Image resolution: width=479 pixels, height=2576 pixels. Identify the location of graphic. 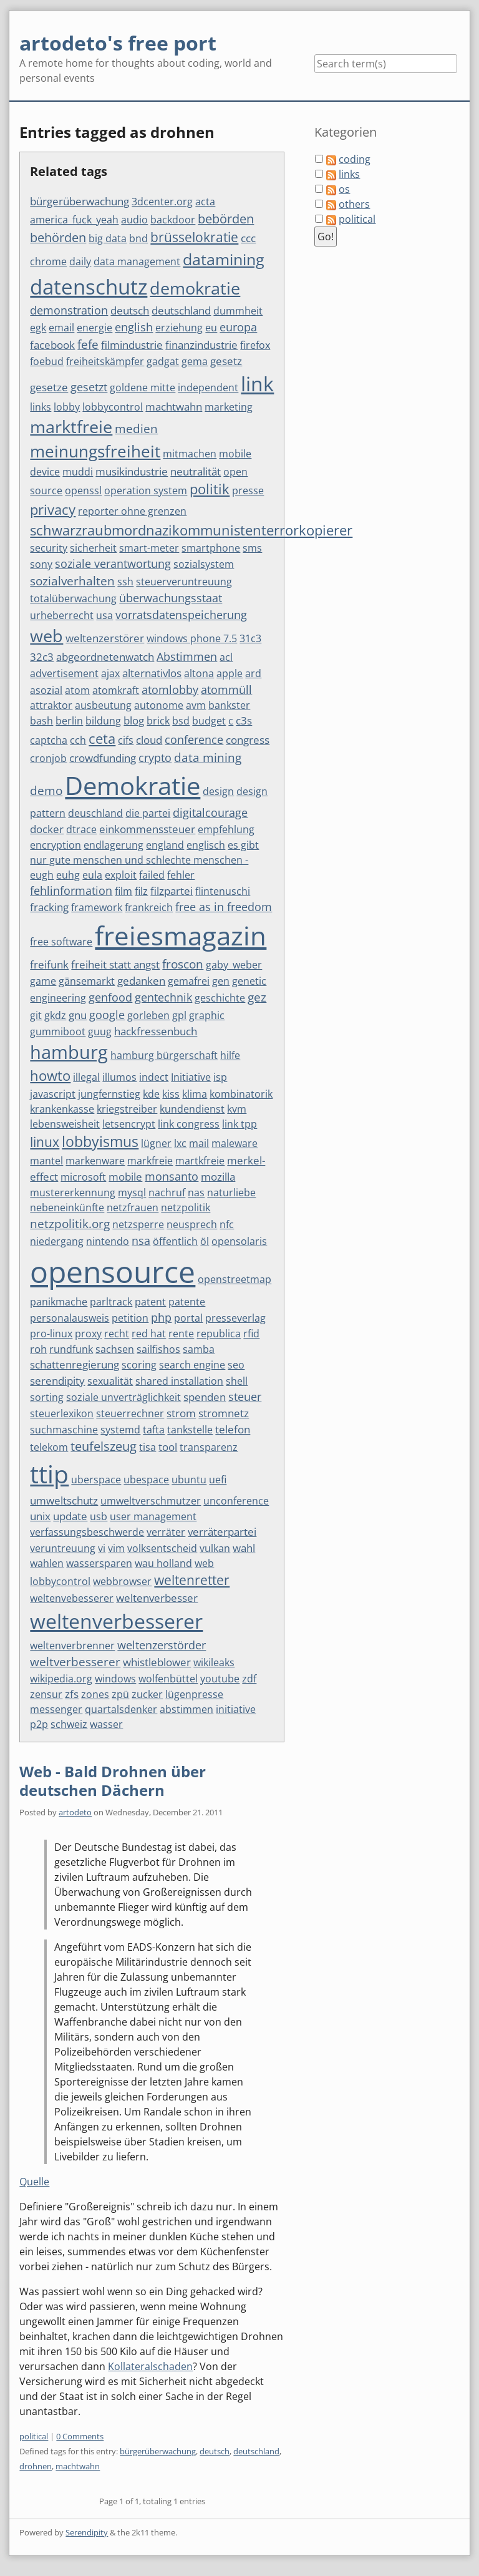
(207, 1015).